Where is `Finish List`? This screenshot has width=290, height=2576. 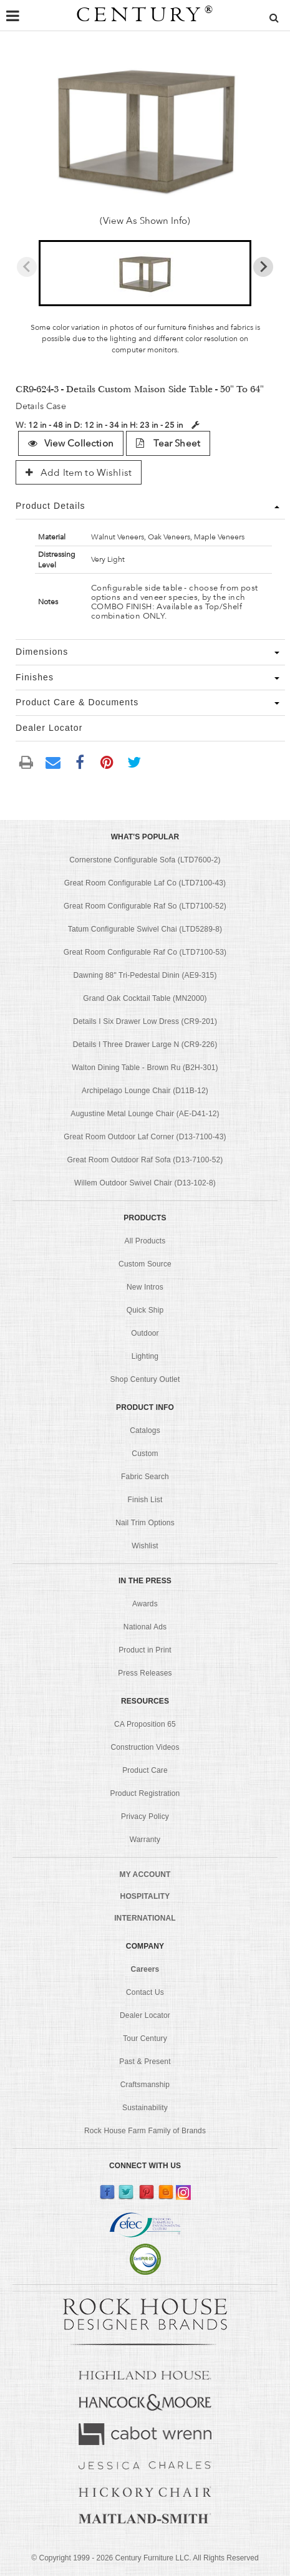 Finish List is located at coordinates (145, 1499).